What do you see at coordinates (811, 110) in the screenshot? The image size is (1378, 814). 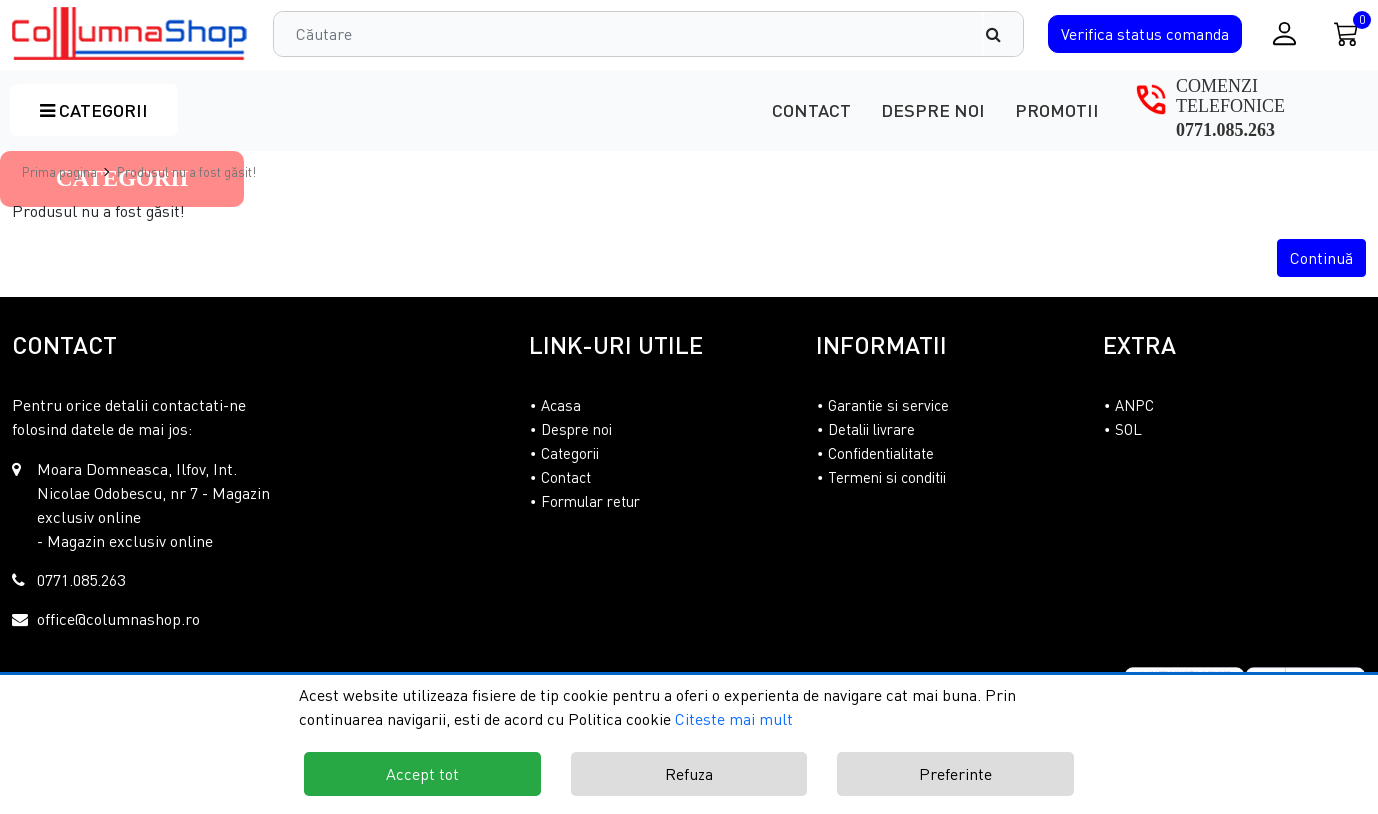 I see `Contact` at bounding box center [811, 110].